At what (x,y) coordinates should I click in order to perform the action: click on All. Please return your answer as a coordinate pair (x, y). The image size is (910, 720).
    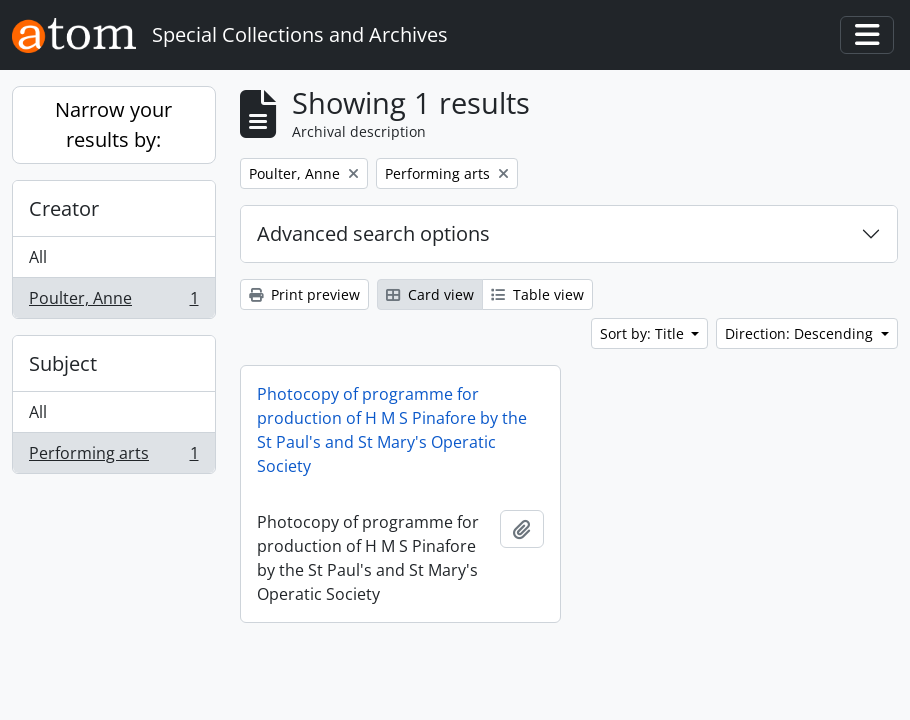
    Looking at the image, I should click on (38, 257).